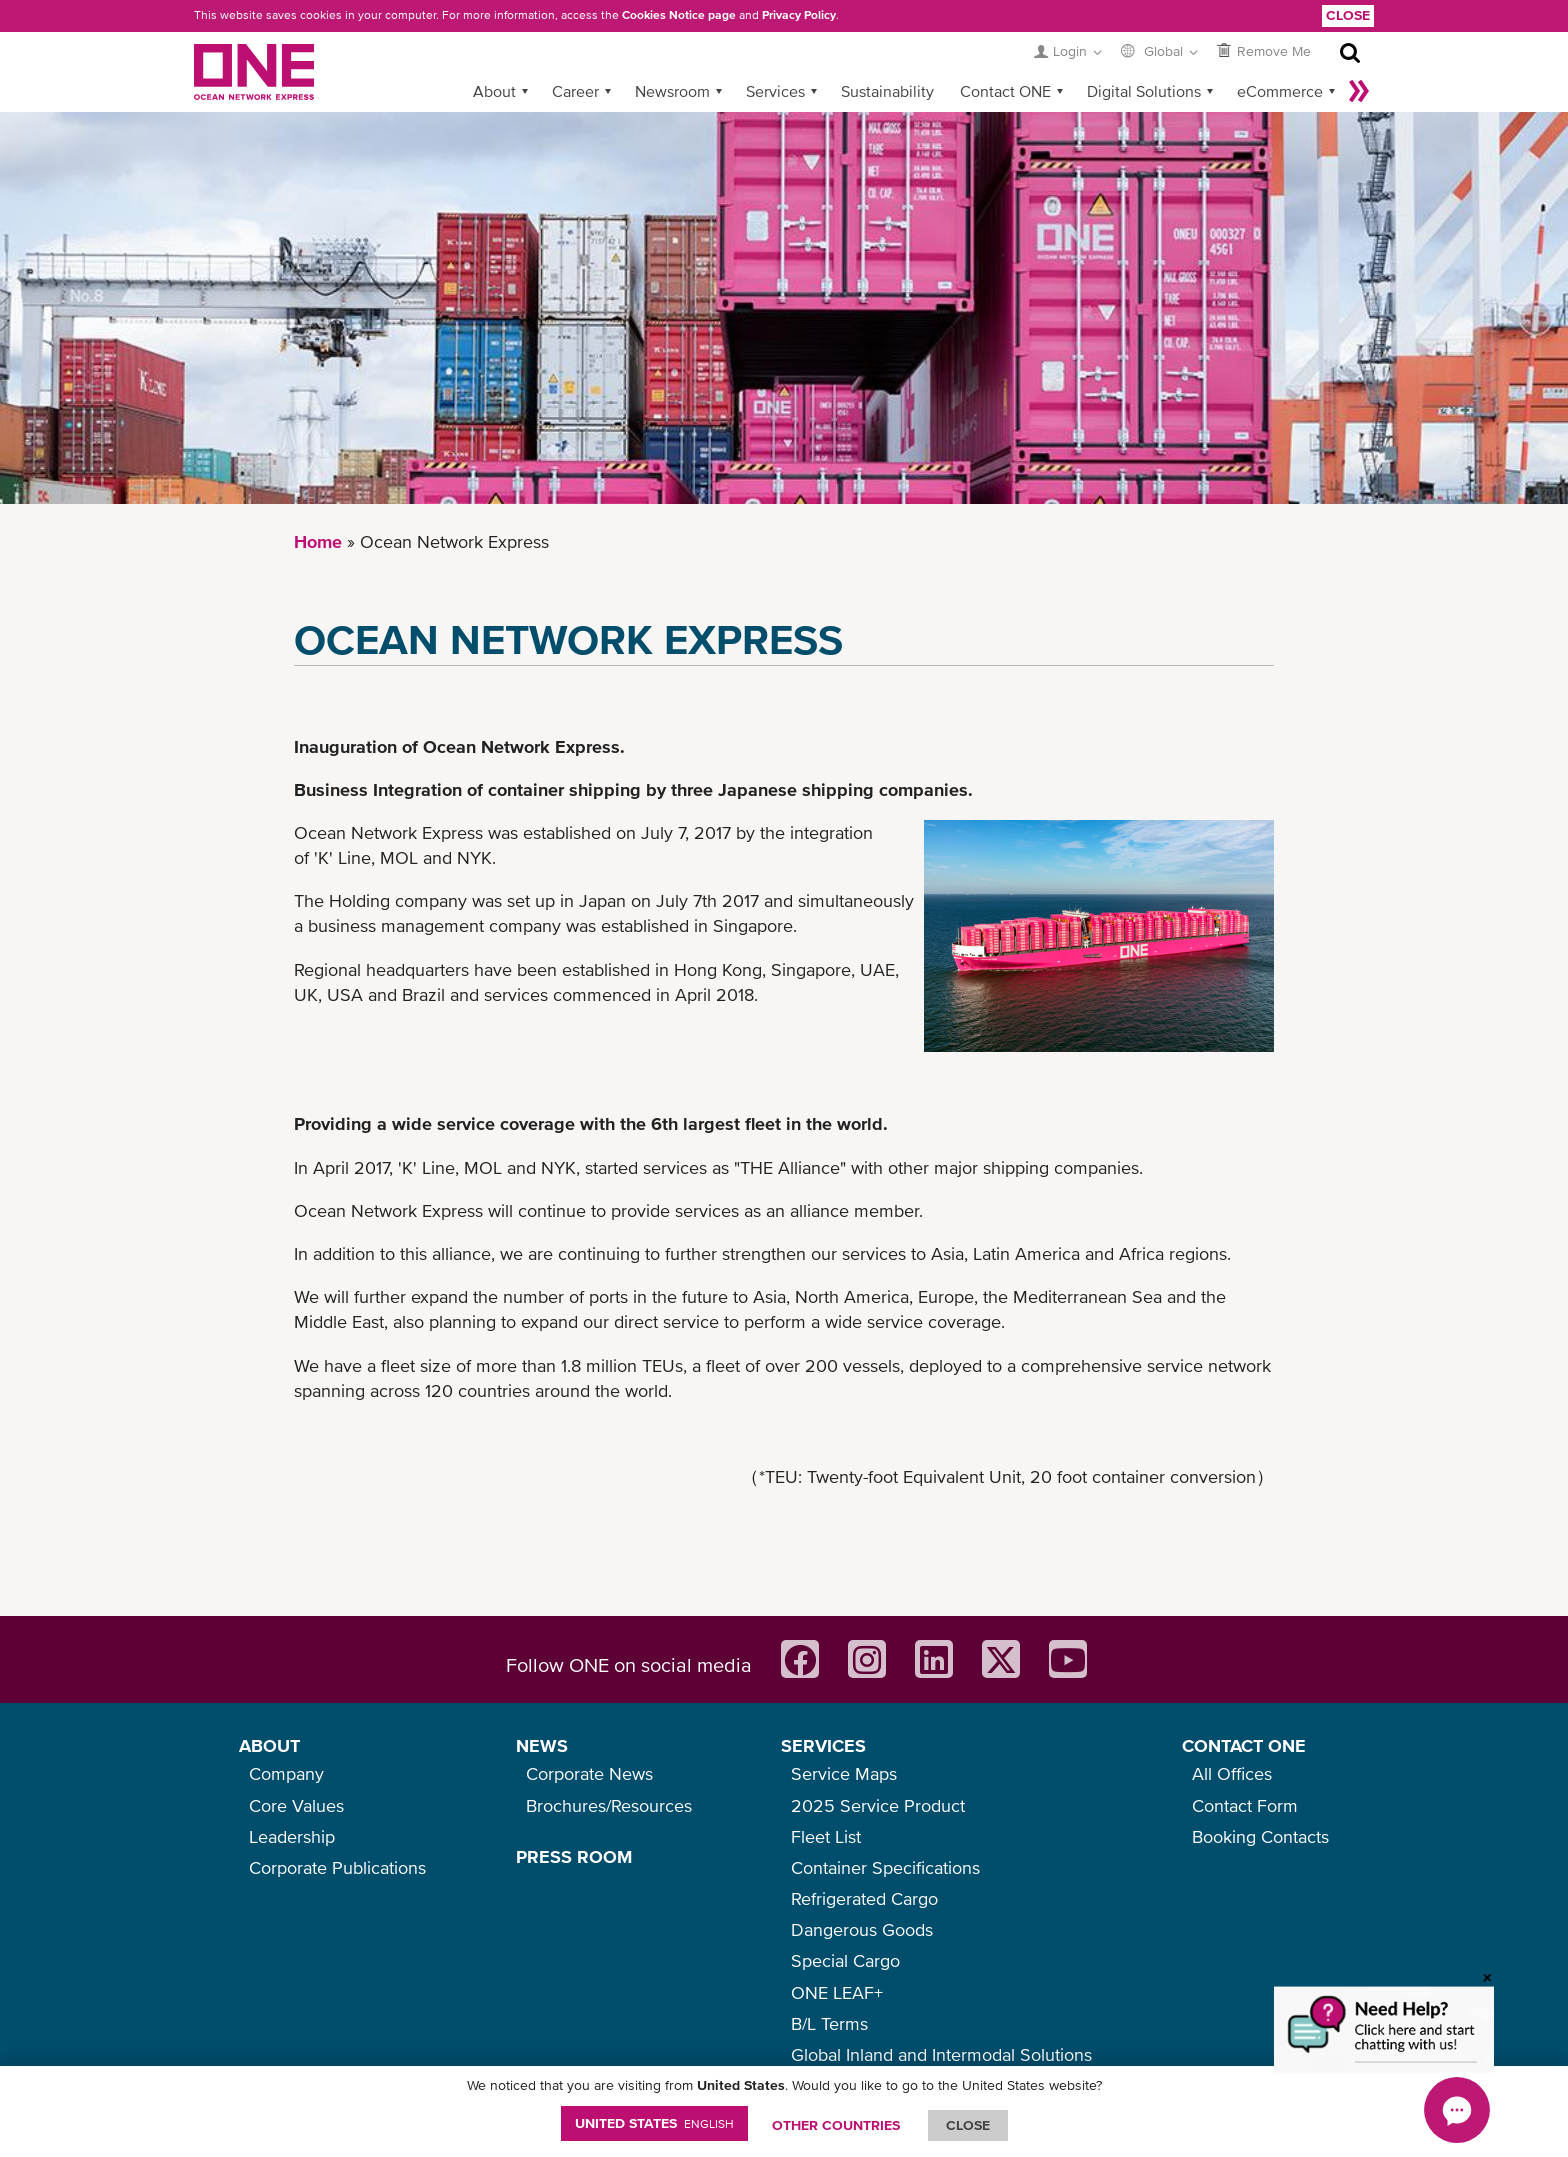 This screenshot has width=1568, height=2157. I want to click on Special Cargo, so click(845, 1960).